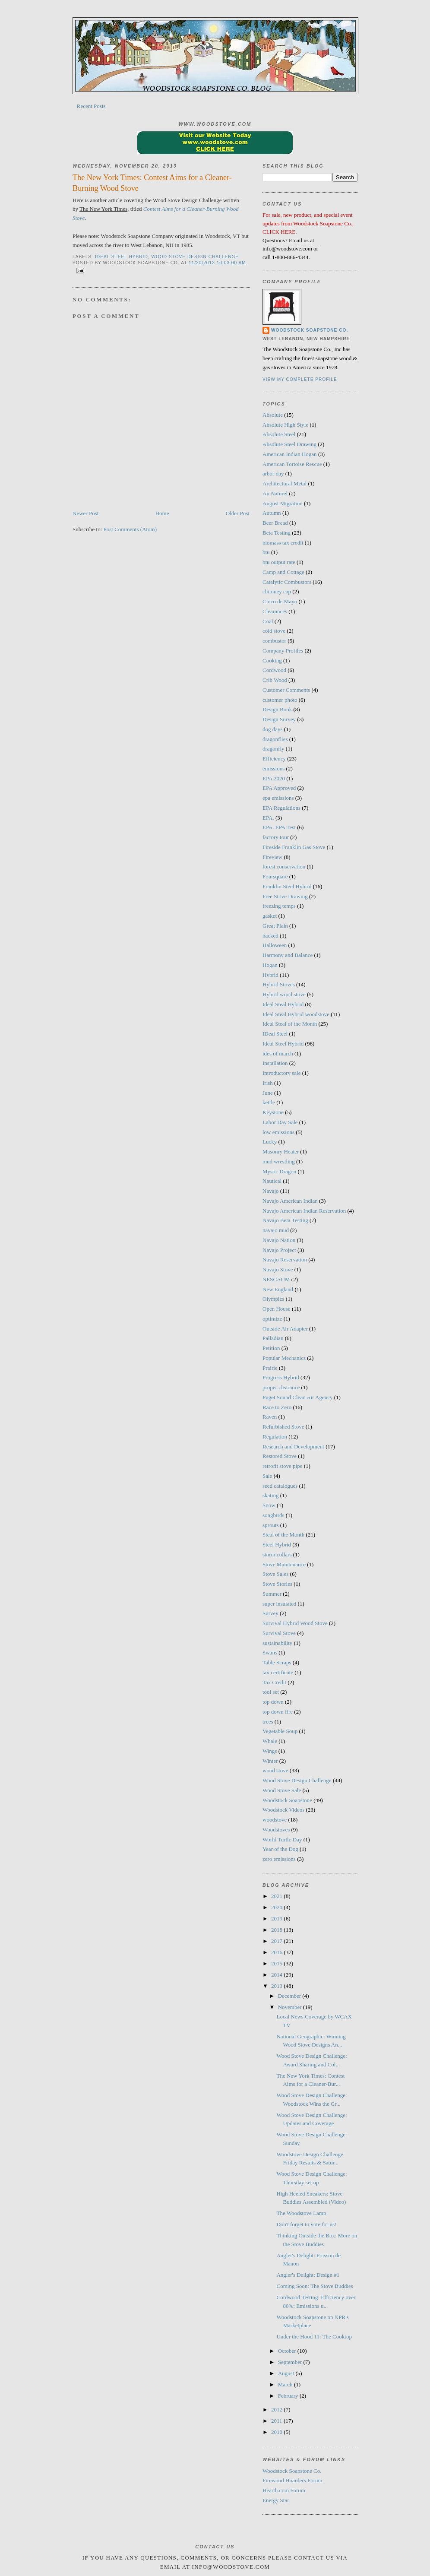 This screenshot has height=2576, width=430. What do you see at coordinates (269, 1741) in the screenshot?
I see `Whale` at bounding box center [269, 1741].